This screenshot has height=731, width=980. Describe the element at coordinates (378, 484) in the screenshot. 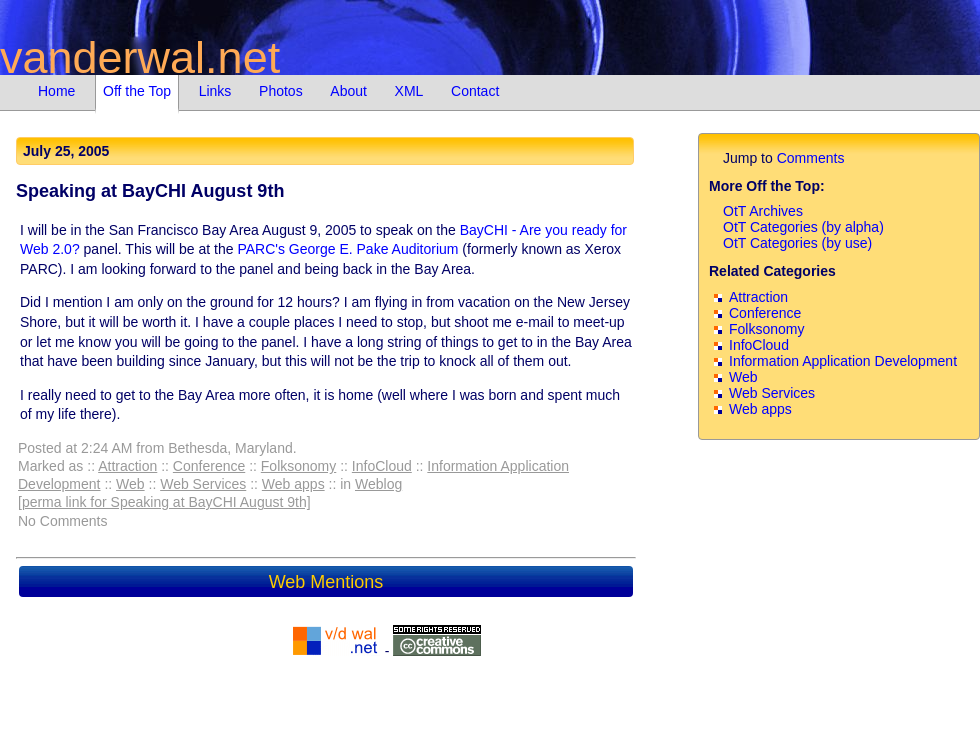

I see `Weblog` at that location.